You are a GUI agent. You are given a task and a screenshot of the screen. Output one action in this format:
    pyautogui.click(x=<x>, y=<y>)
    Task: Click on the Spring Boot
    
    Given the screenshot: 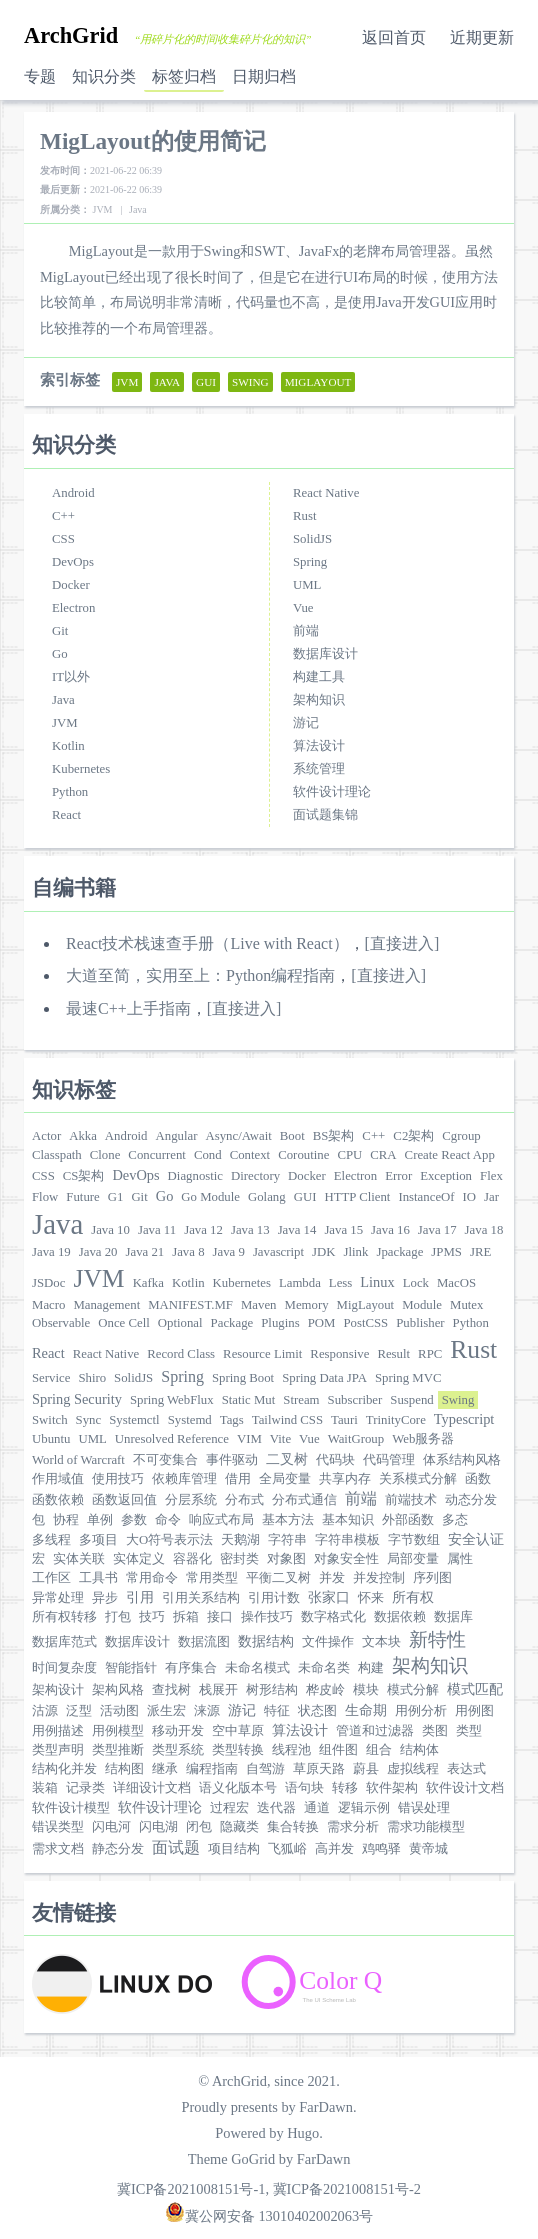 What is the action you would take?
    pyautogui.click(x=243, y=1378)
    